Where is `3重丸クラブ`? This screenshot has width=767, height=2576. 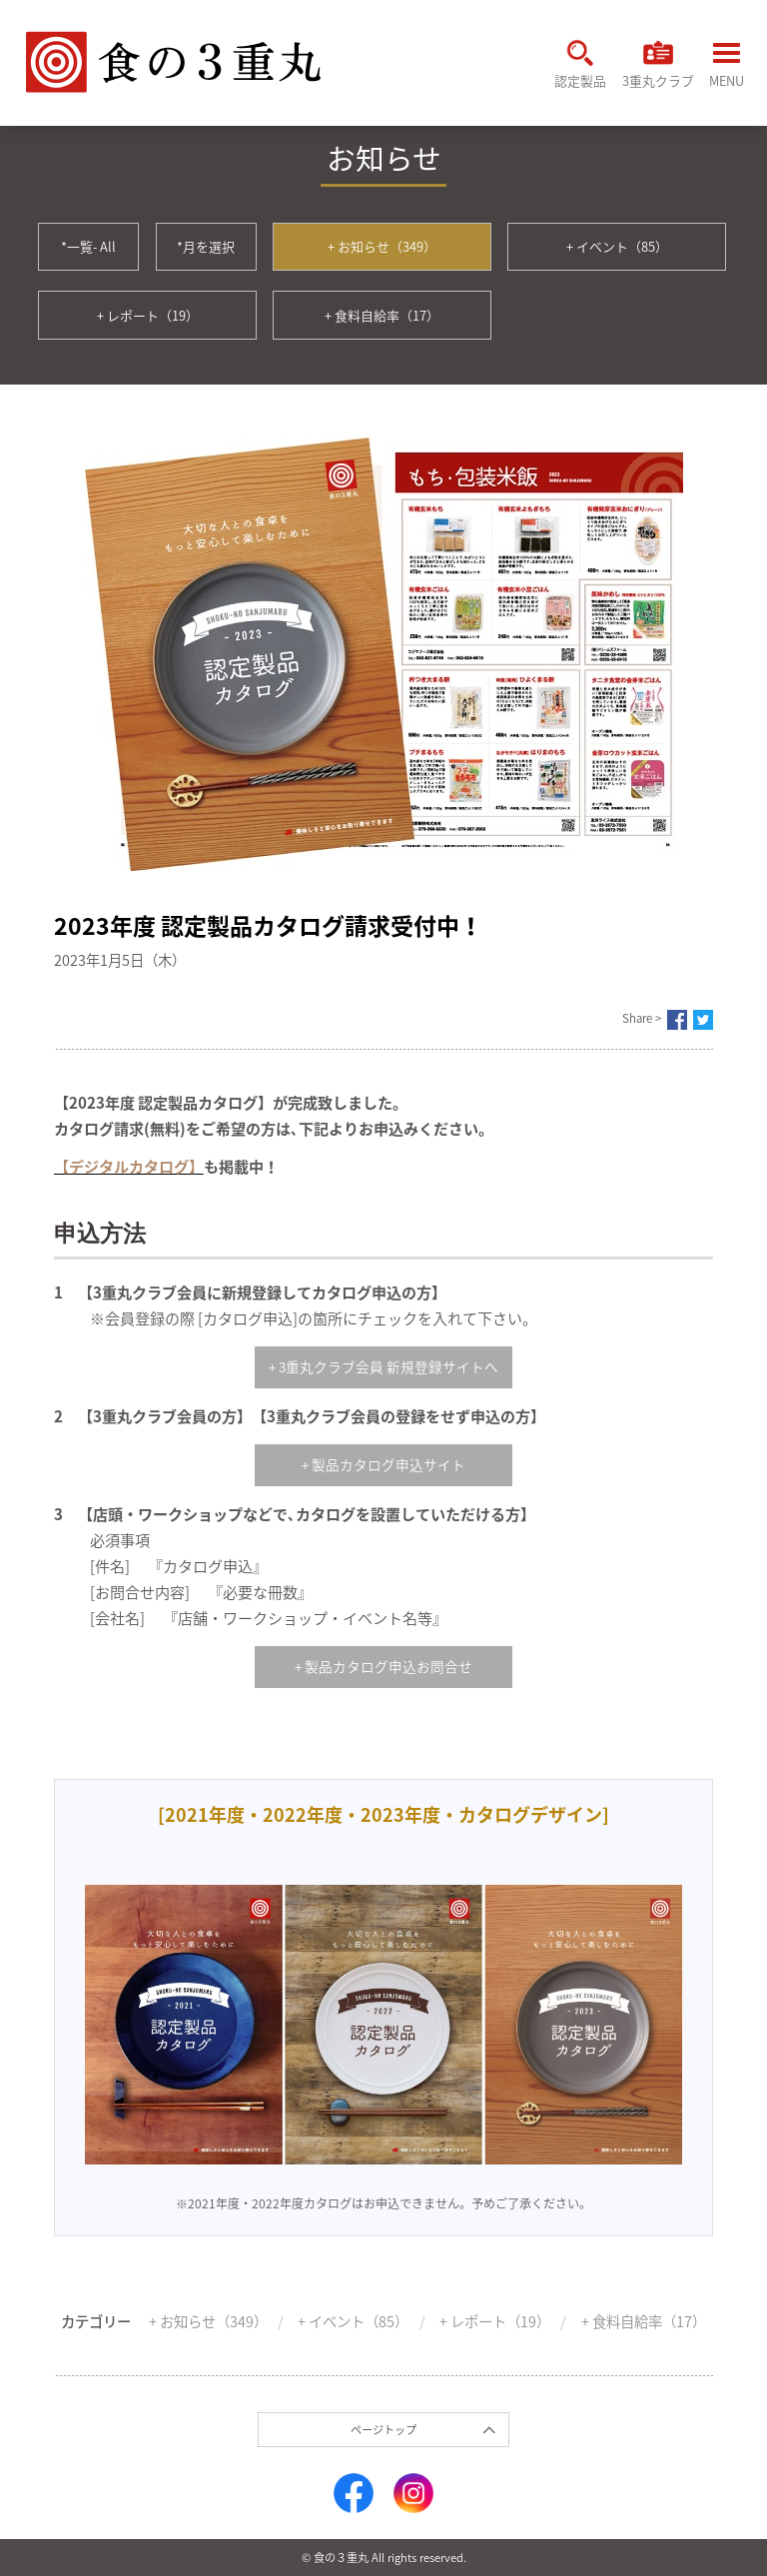 3重丸クラブ is located at coordinates (658, 63).